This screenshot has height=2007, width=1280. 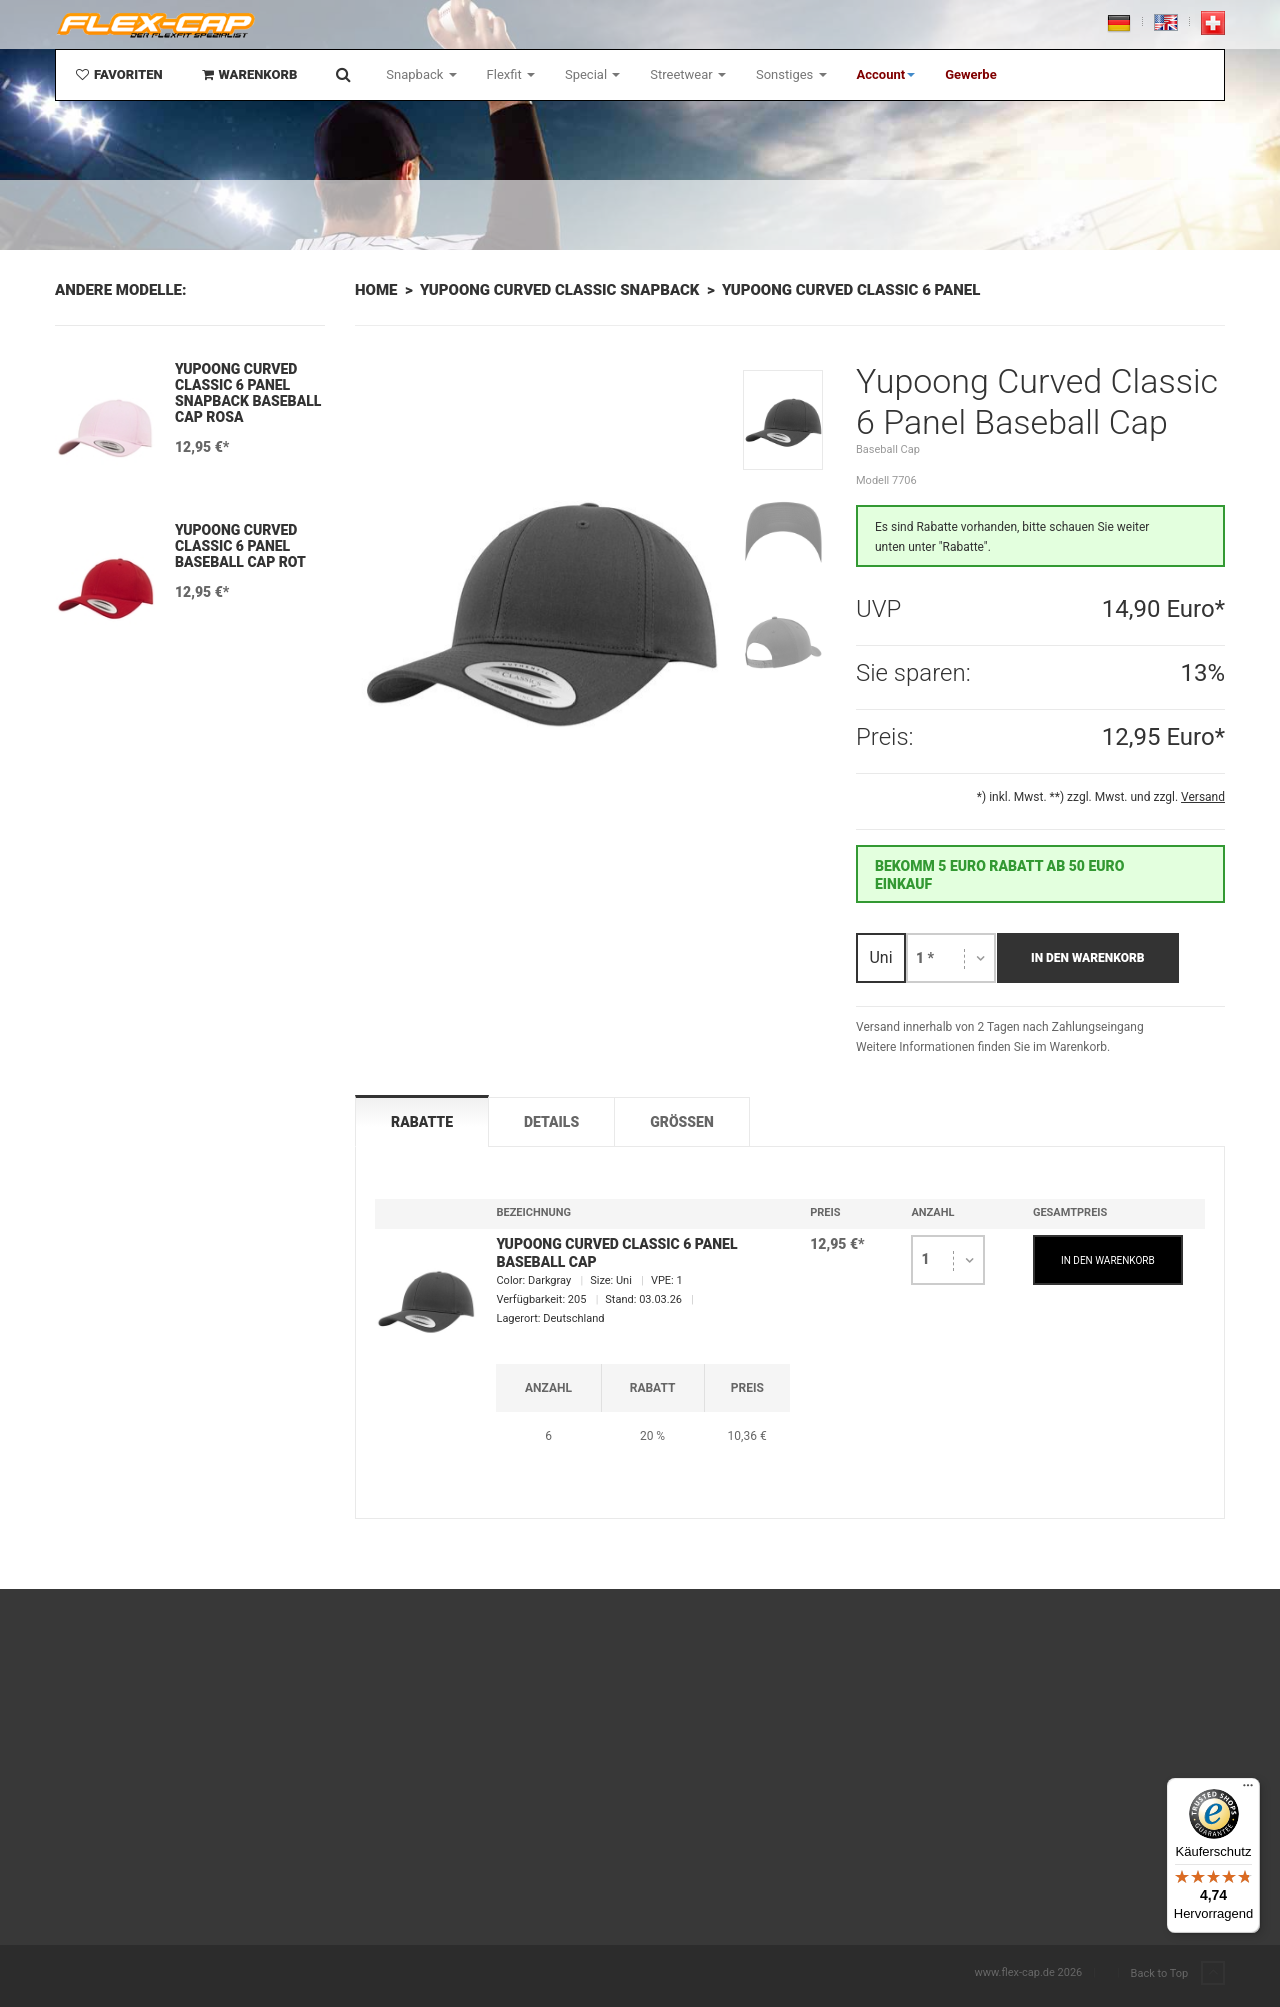 I want to click on Yupoong Curved Classic 6 Panel Snapback Baseball Cap Rosa, so click(x=248, y=393).